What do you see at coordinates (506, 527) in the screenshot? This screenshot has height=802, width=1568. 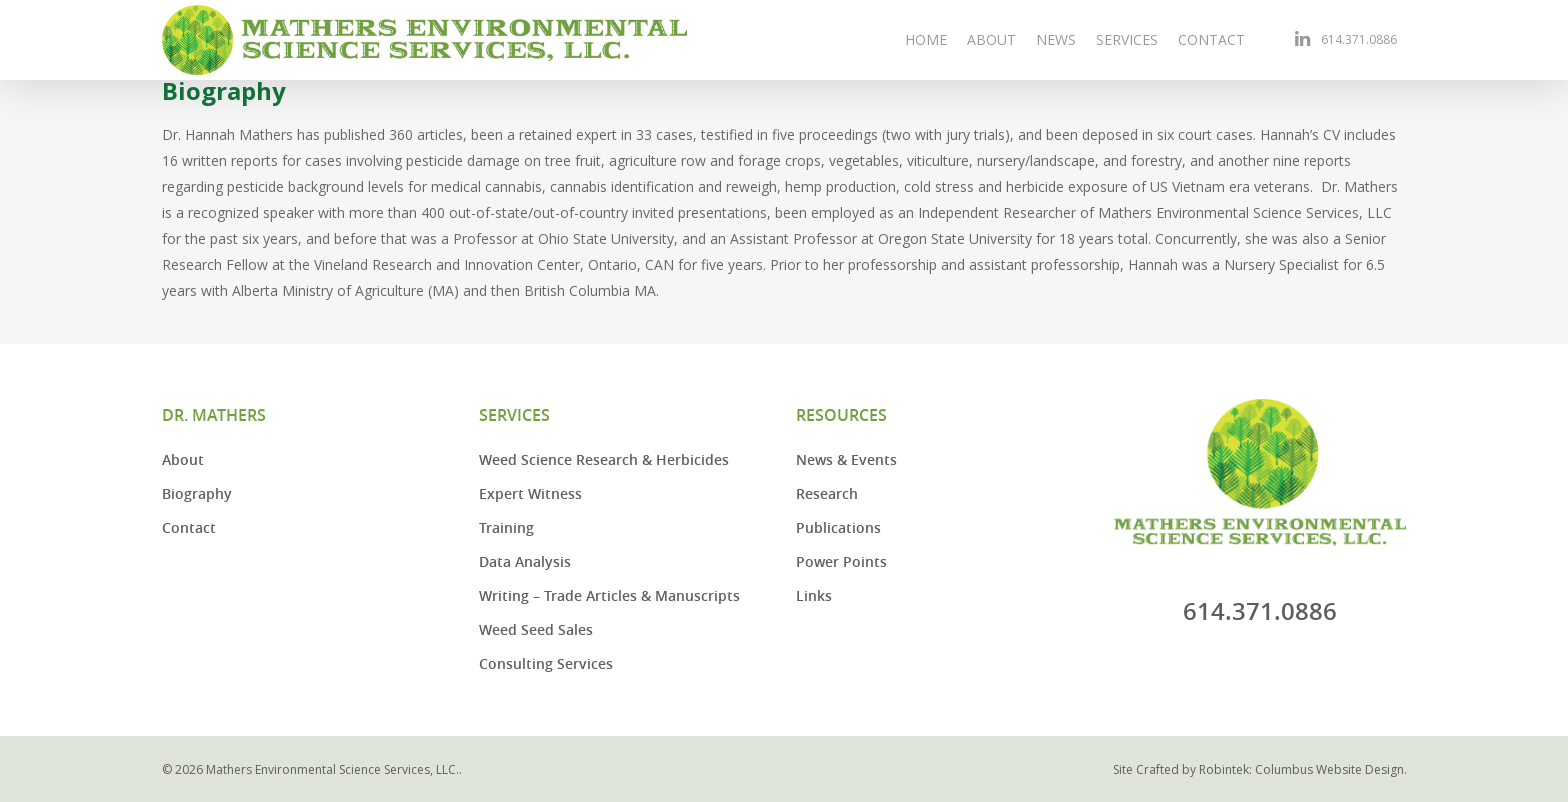 I see `Training` at bounding box center [506, 527].